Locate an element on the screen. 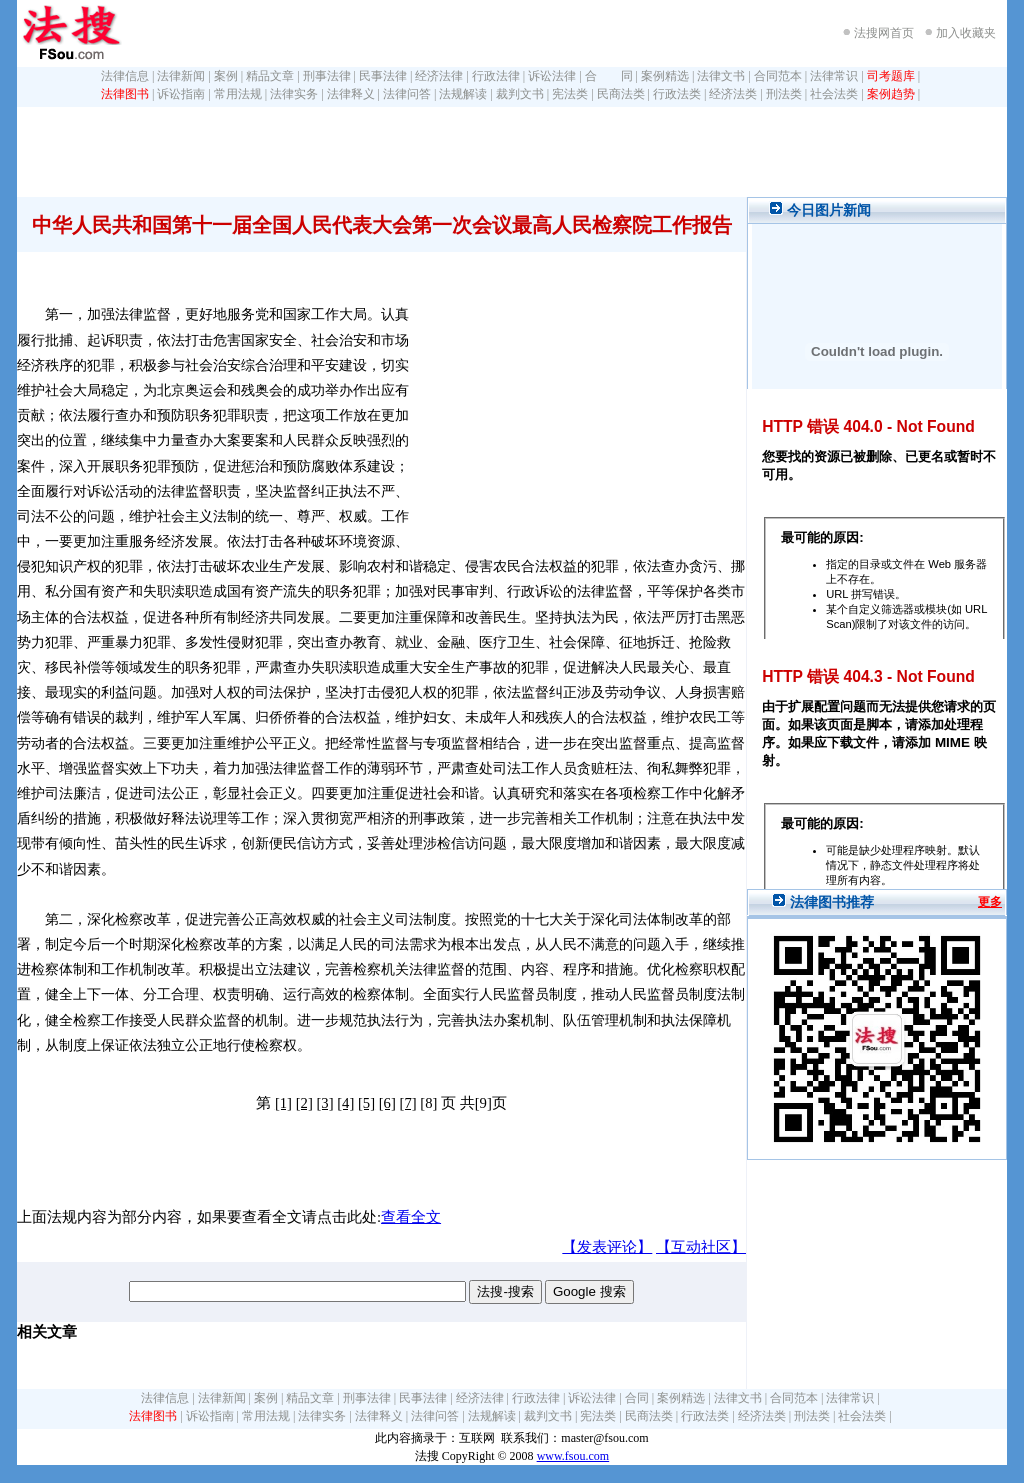 The image size is (1024, 1483). 【发表评论】 is located at coordinates (607, 1247).